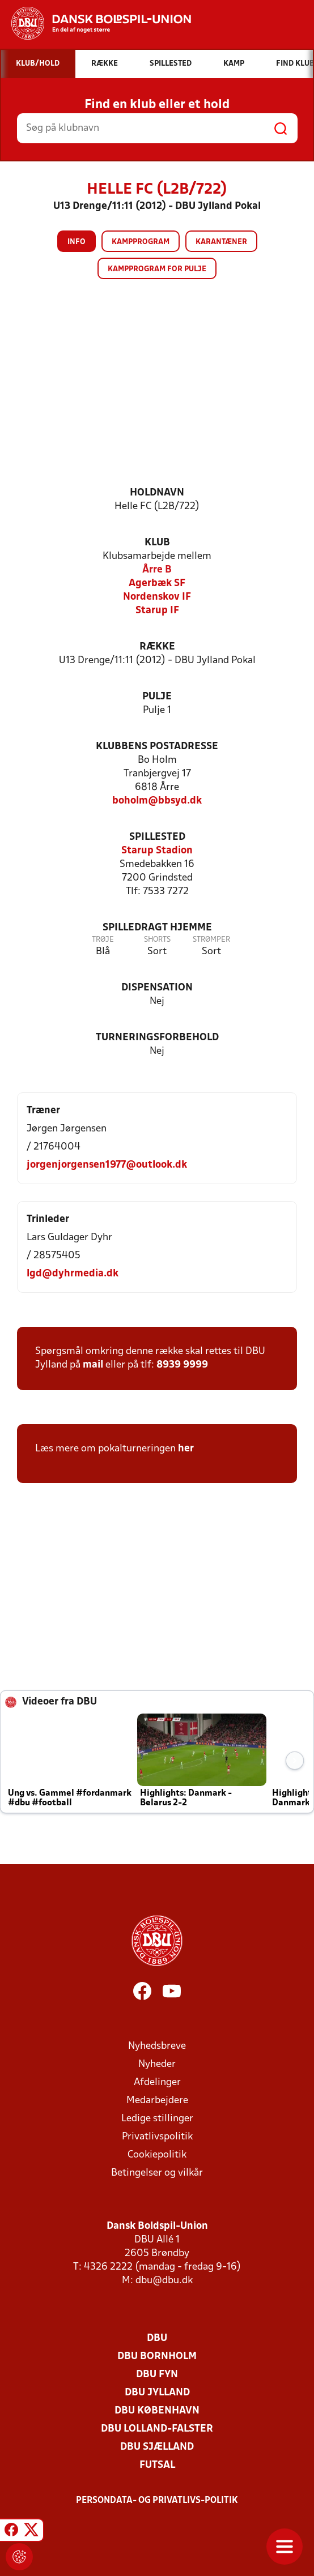 The height and width of the screenshot is (2576, 314). I want to click on mail, so click(93, 1365).